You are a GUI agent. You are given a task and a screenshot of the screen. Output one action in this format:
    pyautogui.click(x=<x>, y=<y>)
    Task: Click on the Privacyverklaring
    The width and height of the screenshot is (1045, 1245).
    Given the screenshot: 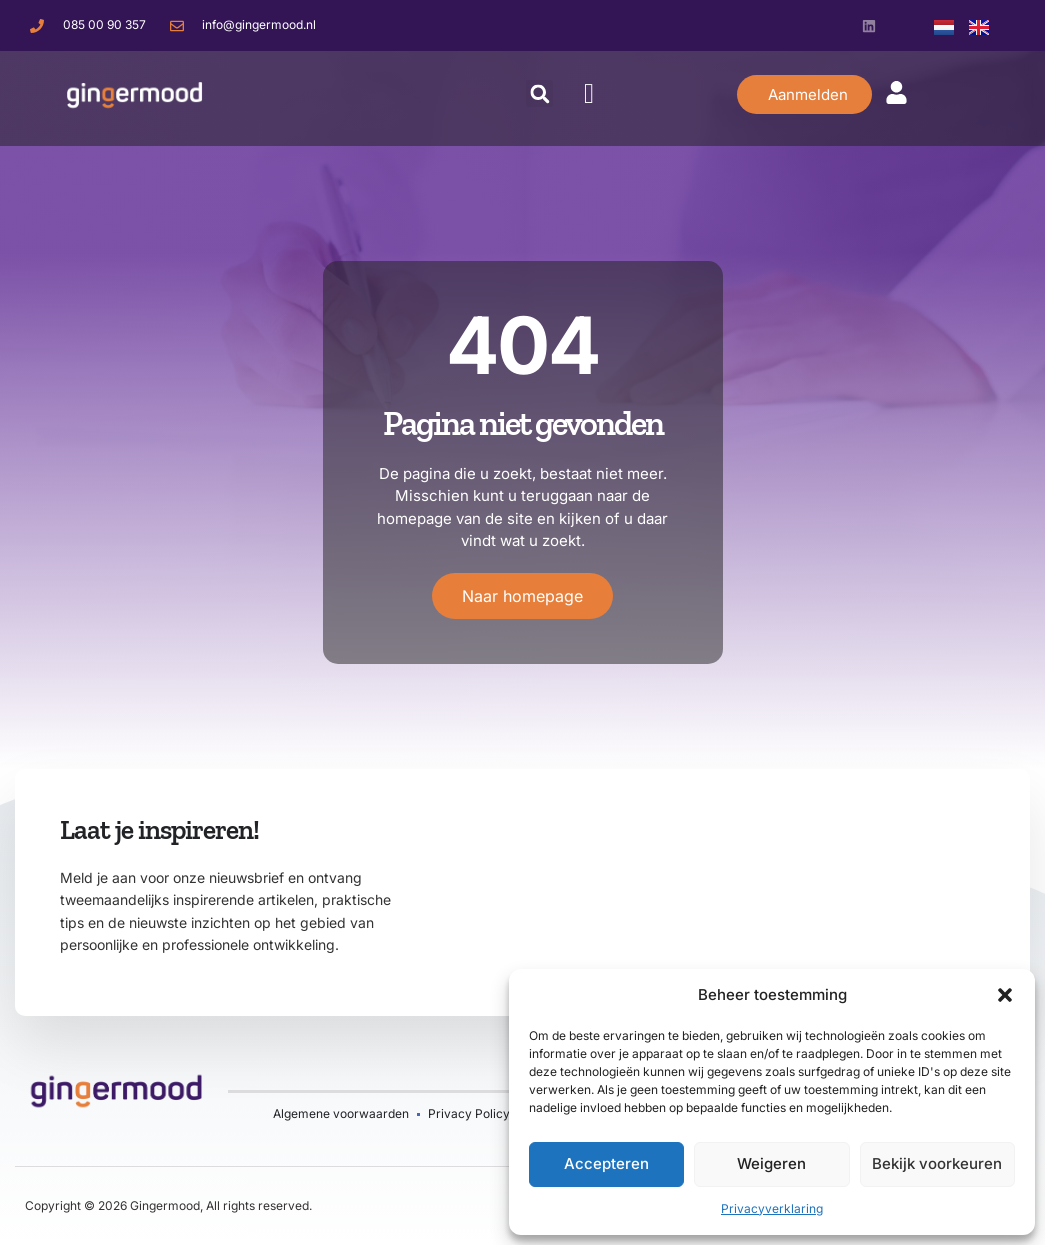 What is the action you would take?
    pyautogui.click(x=772, y=1208)
    